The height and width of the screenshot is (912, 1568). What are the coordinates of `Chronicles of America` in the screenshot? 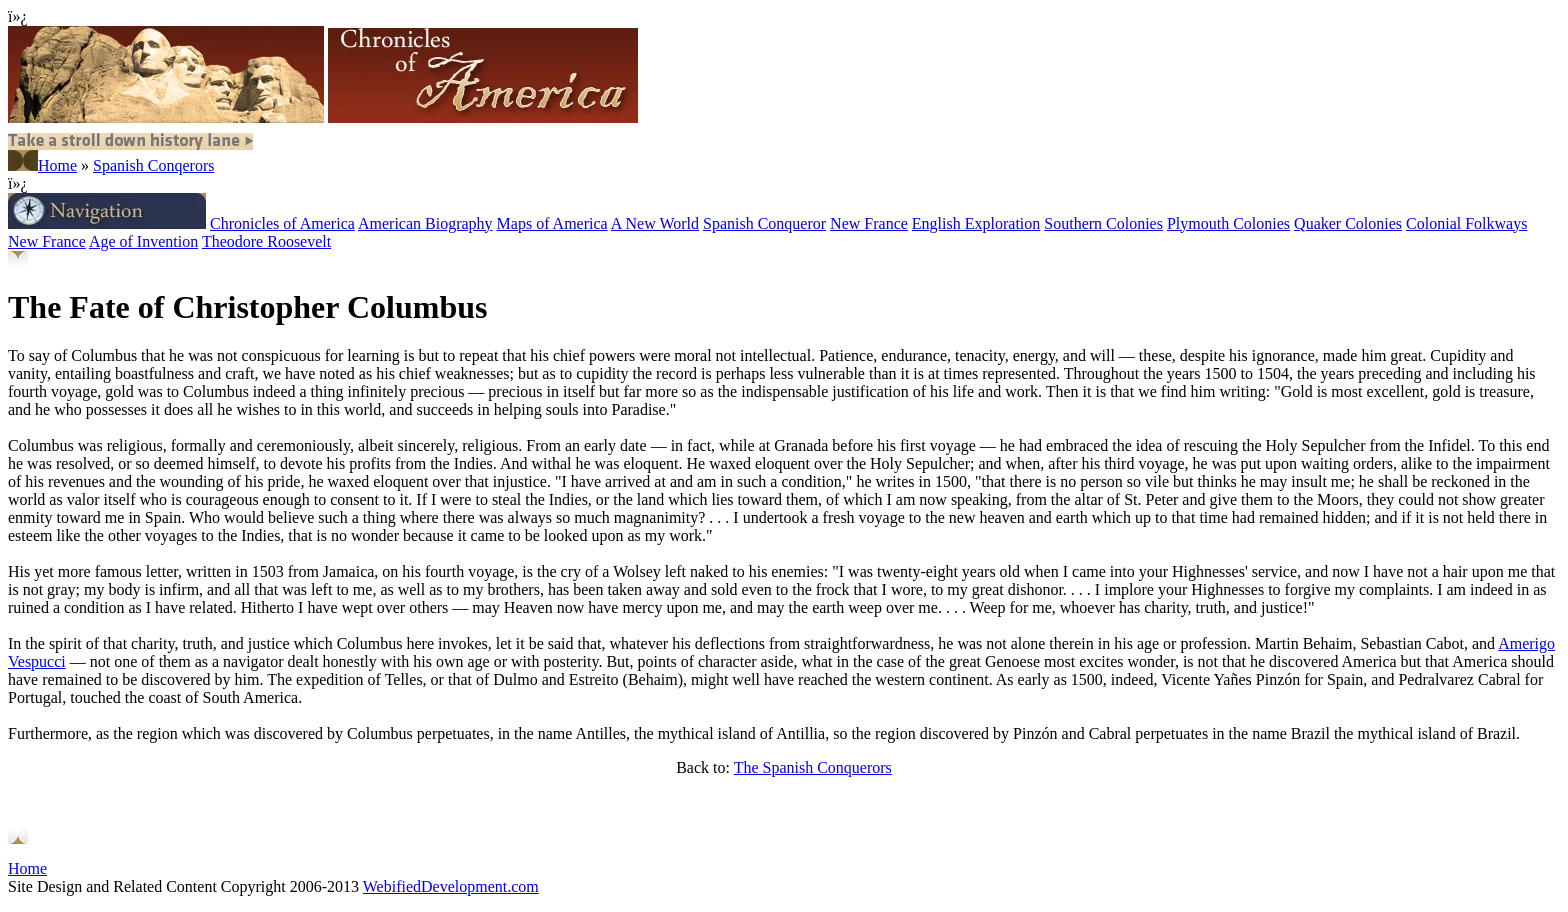 It's located at (282, 223).